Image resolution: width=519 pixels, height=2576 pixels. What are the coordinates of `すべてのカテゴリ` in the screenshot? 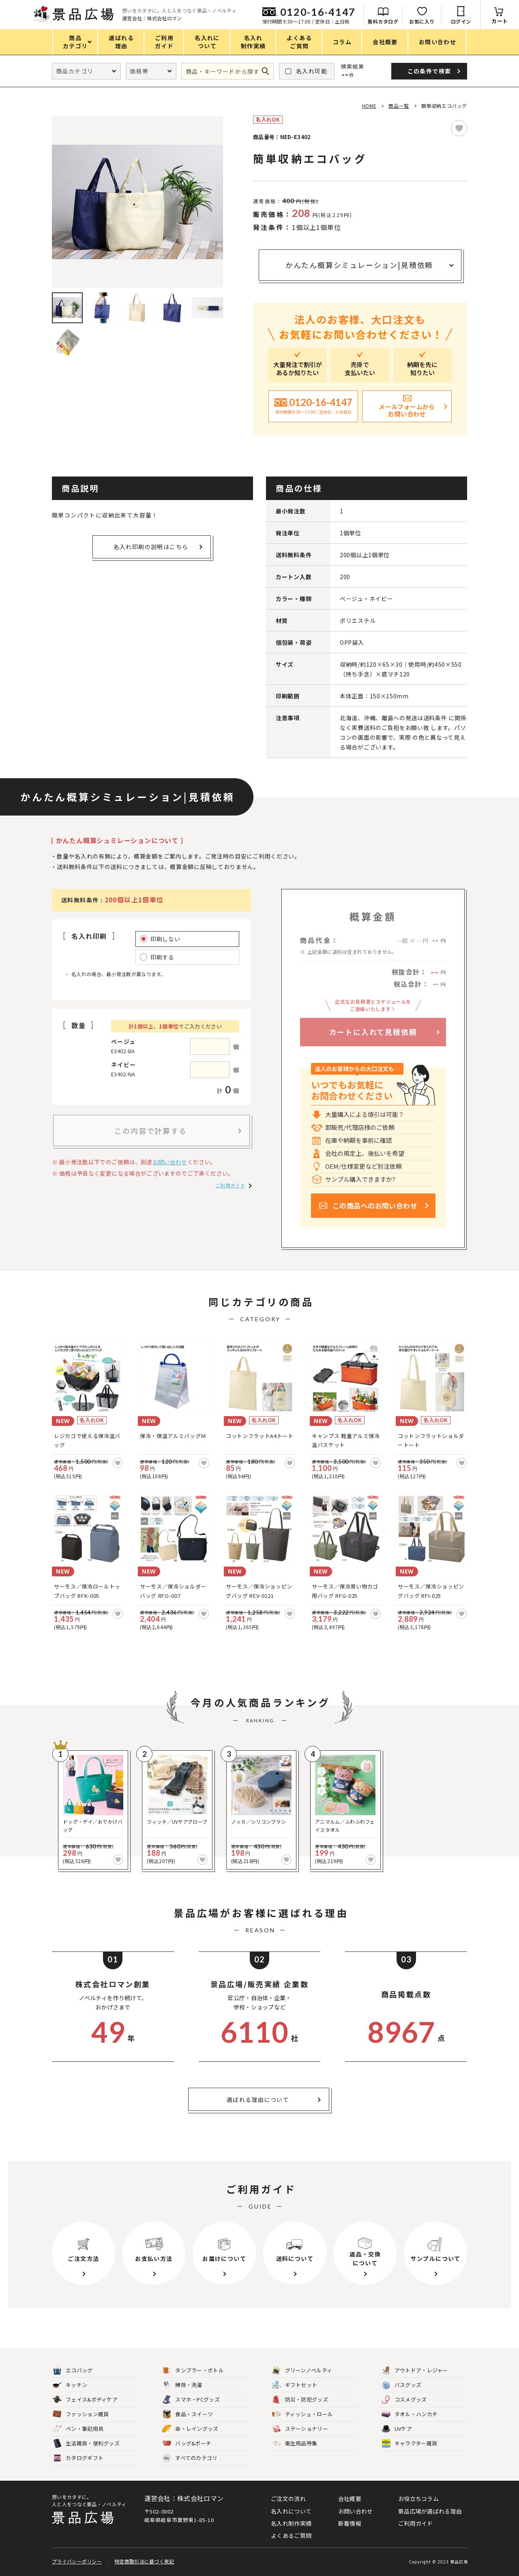 It's located at (189, 2458).